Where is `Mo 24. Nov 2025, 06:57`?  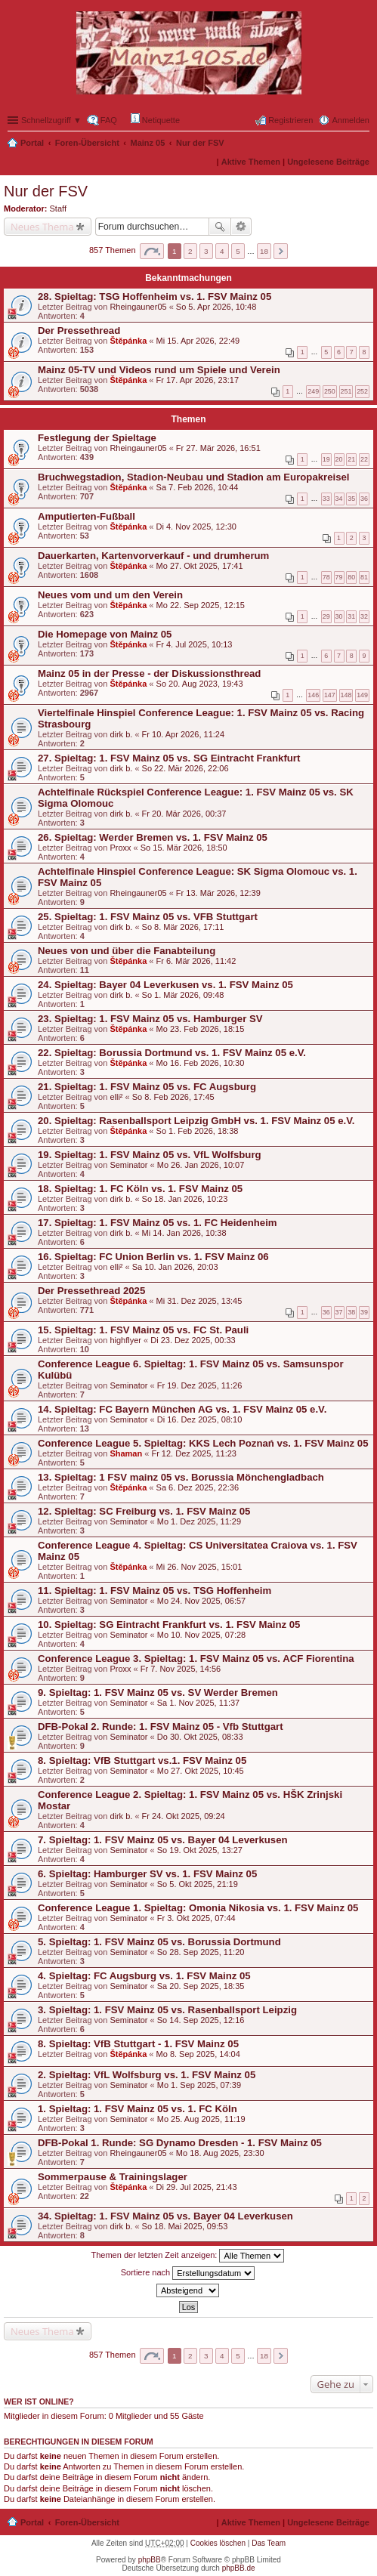 Mo 24. Nov 2025, 06:57 is located at coordinates (201, 1600).